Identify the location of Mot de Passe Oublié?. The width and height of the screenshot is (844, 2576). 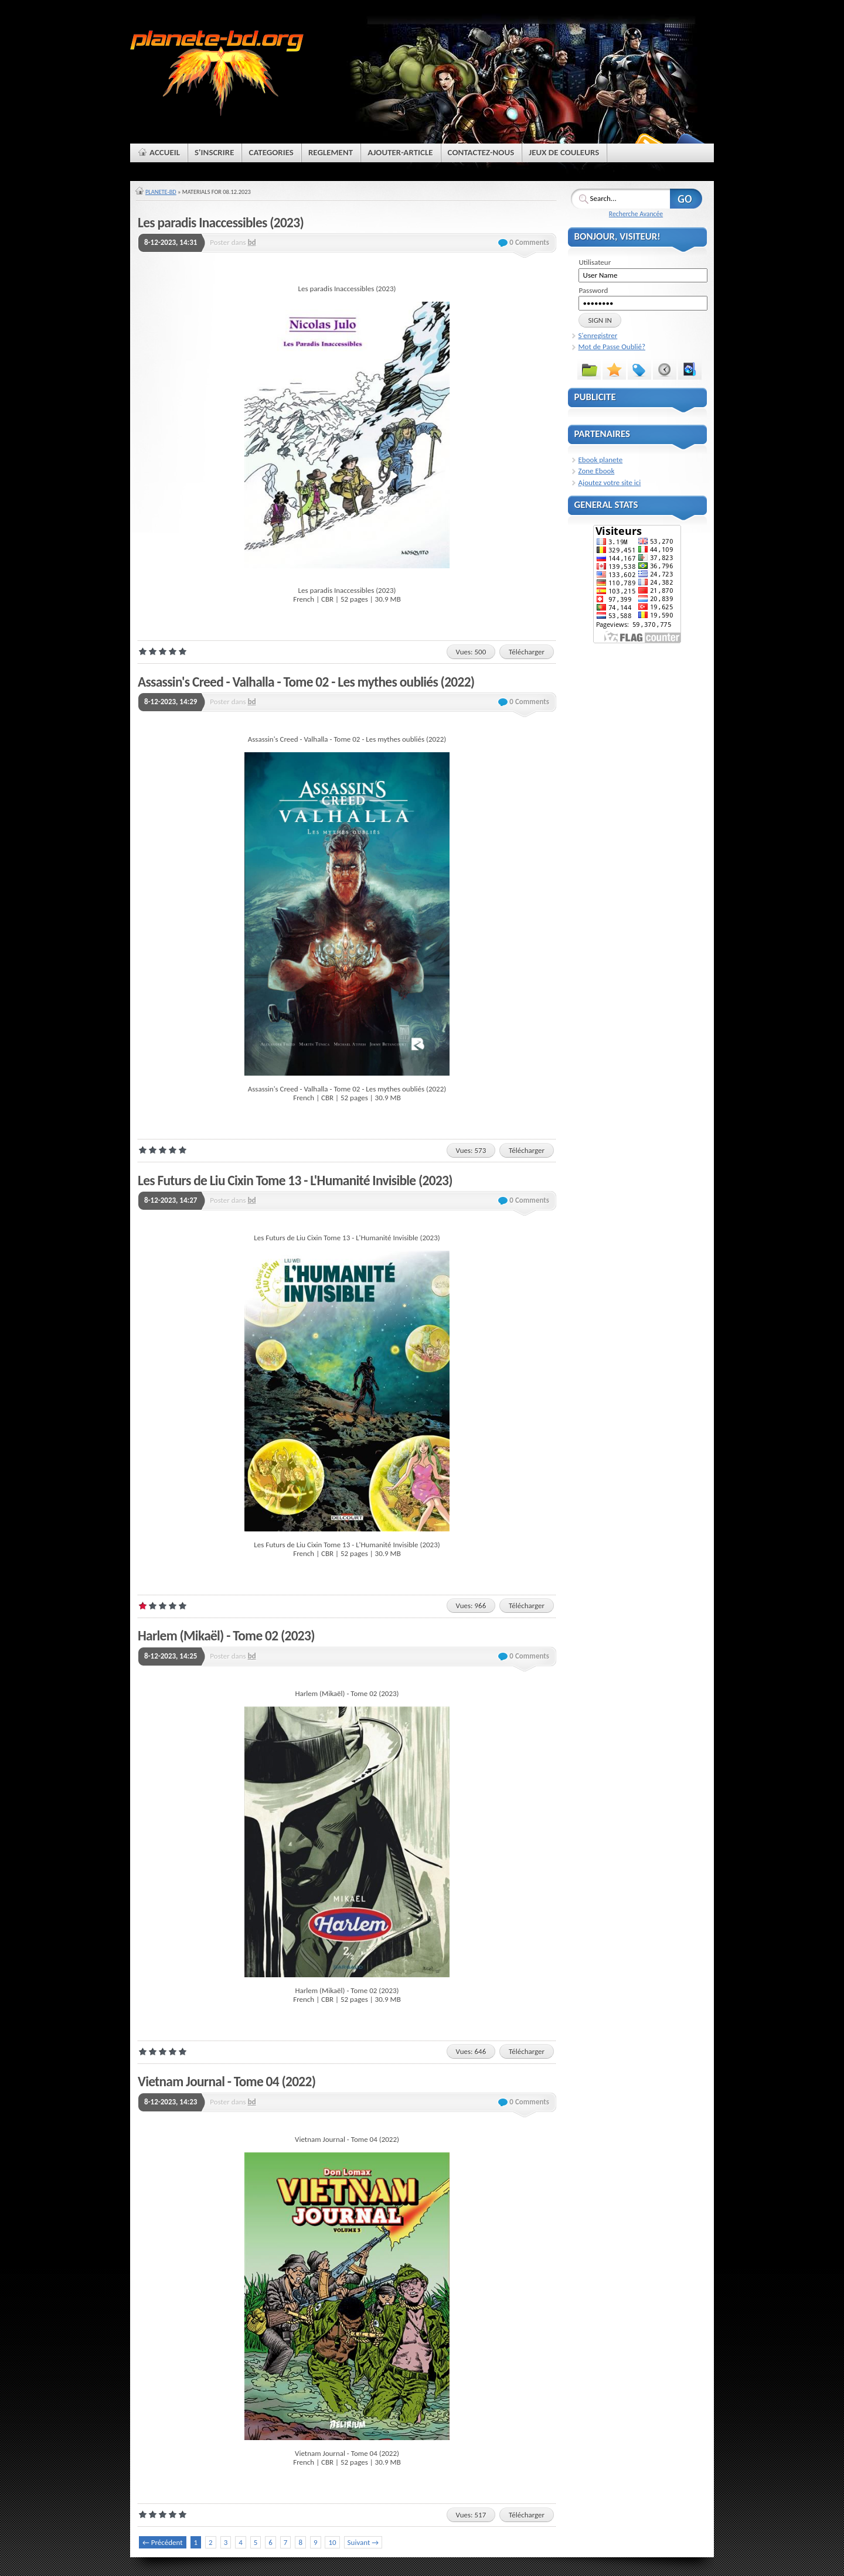
(611, 346).